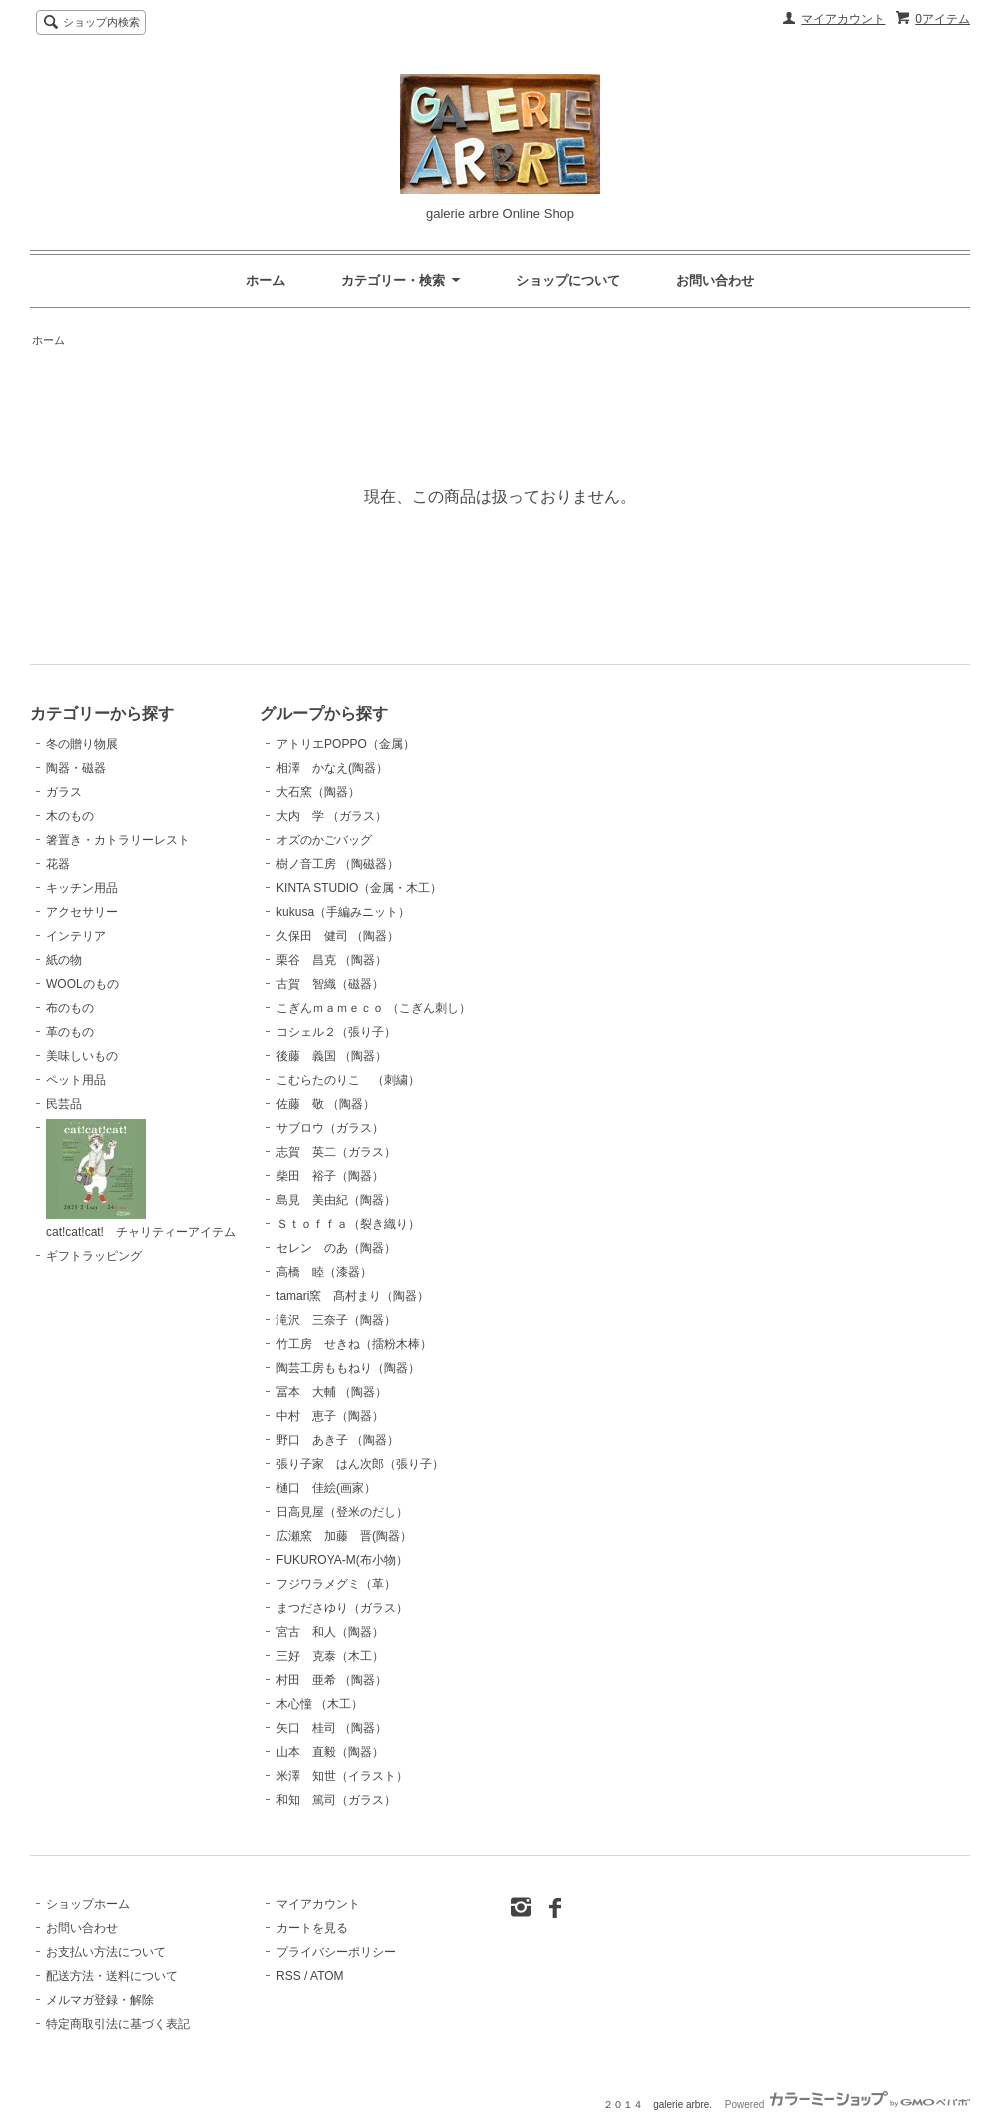  Describe the element at coordinates (336, 1032) in the screenshot. I see `コシェル２（張り子）` at that location.